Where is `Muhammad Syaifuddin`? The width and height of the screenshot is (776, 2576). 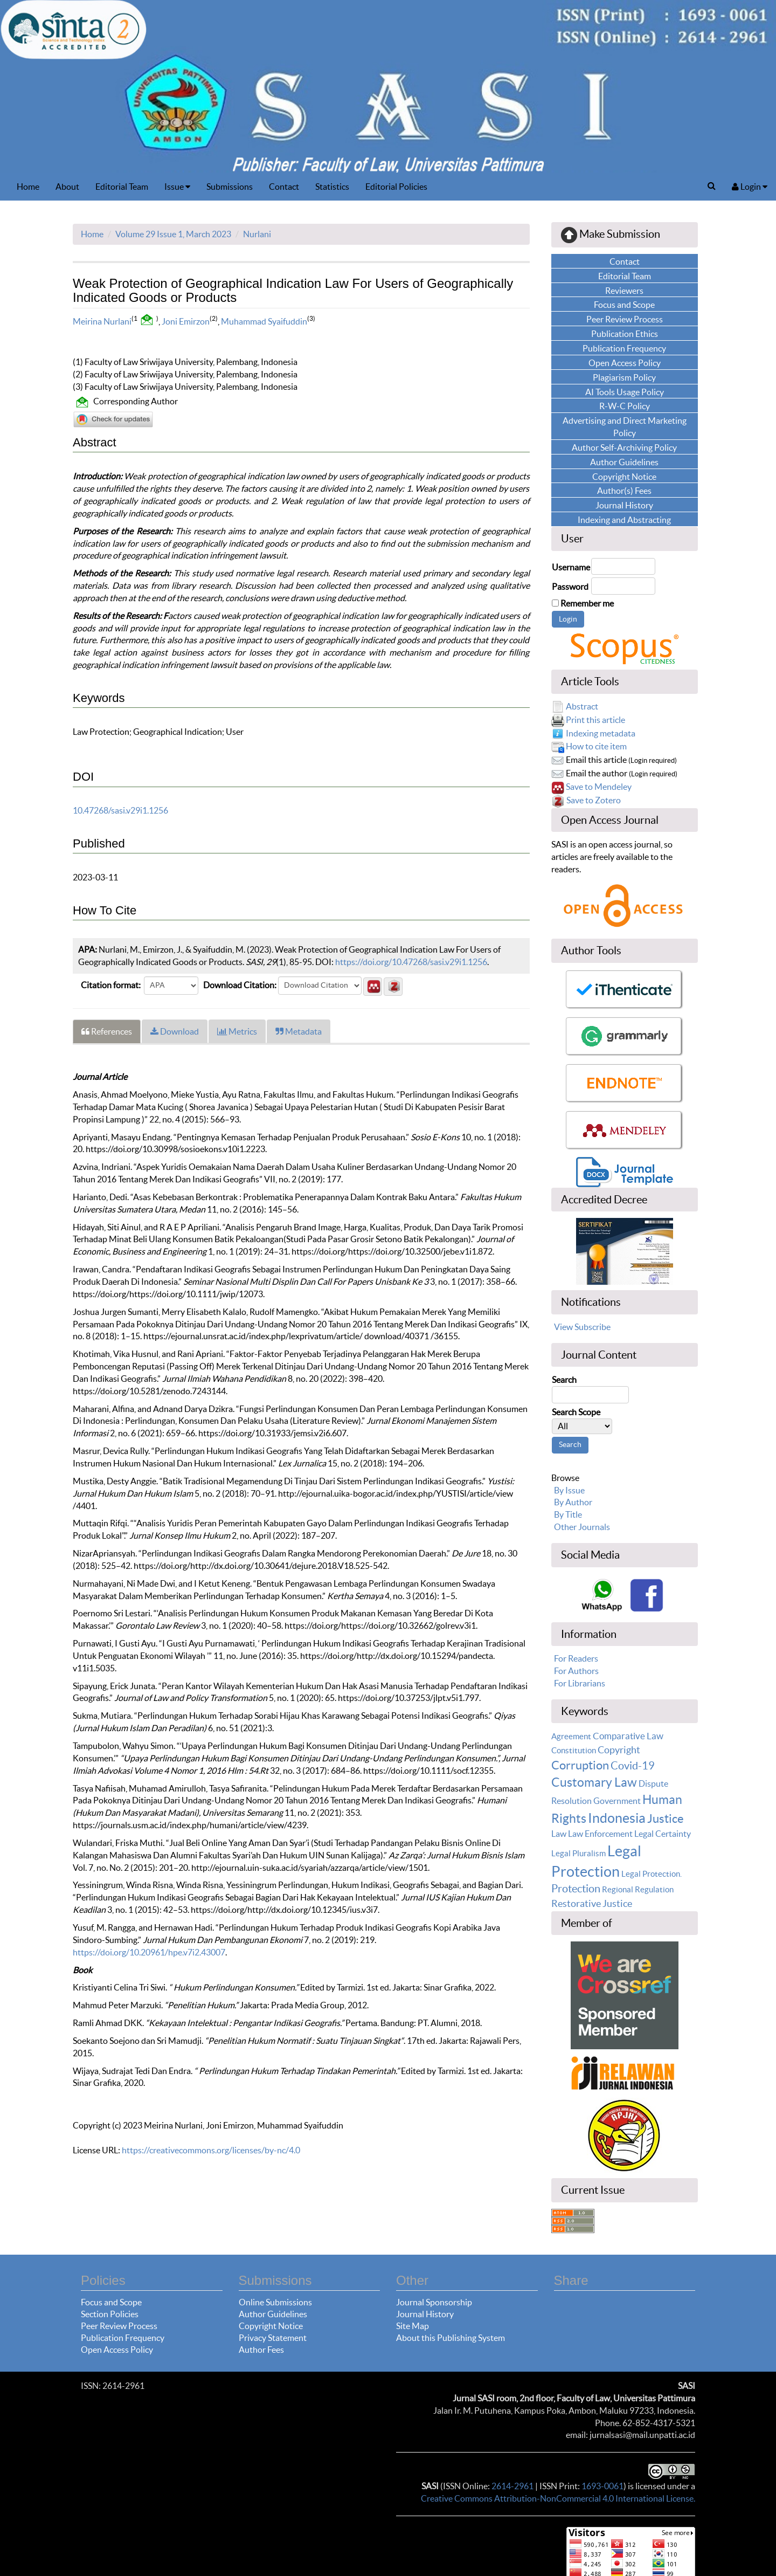 Muhammad Syaifuddin is located at coordinates (264, 321).